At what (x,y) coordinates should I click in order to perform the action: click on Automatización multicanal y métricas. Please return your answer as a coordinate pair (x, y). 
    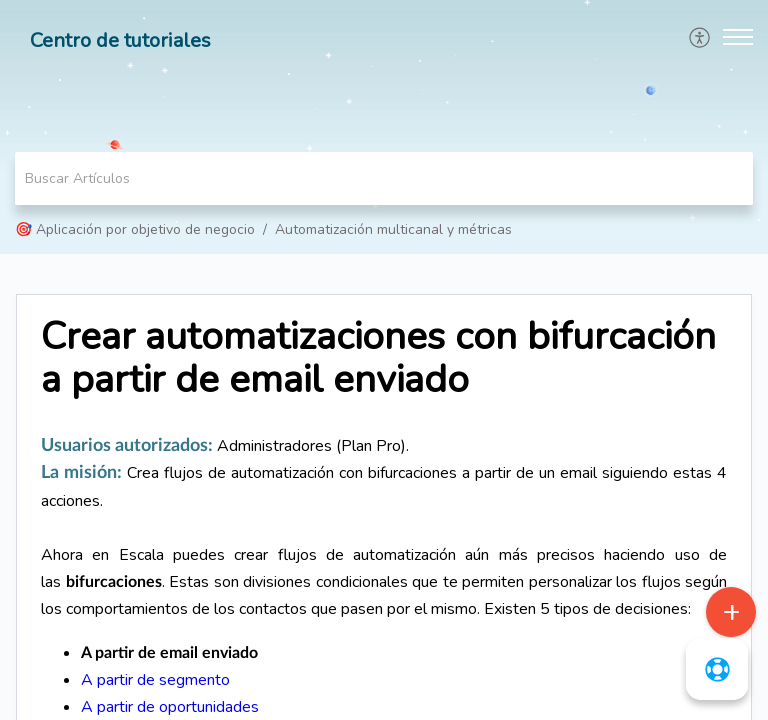
    Looking at the image, I should click on (393, 229).